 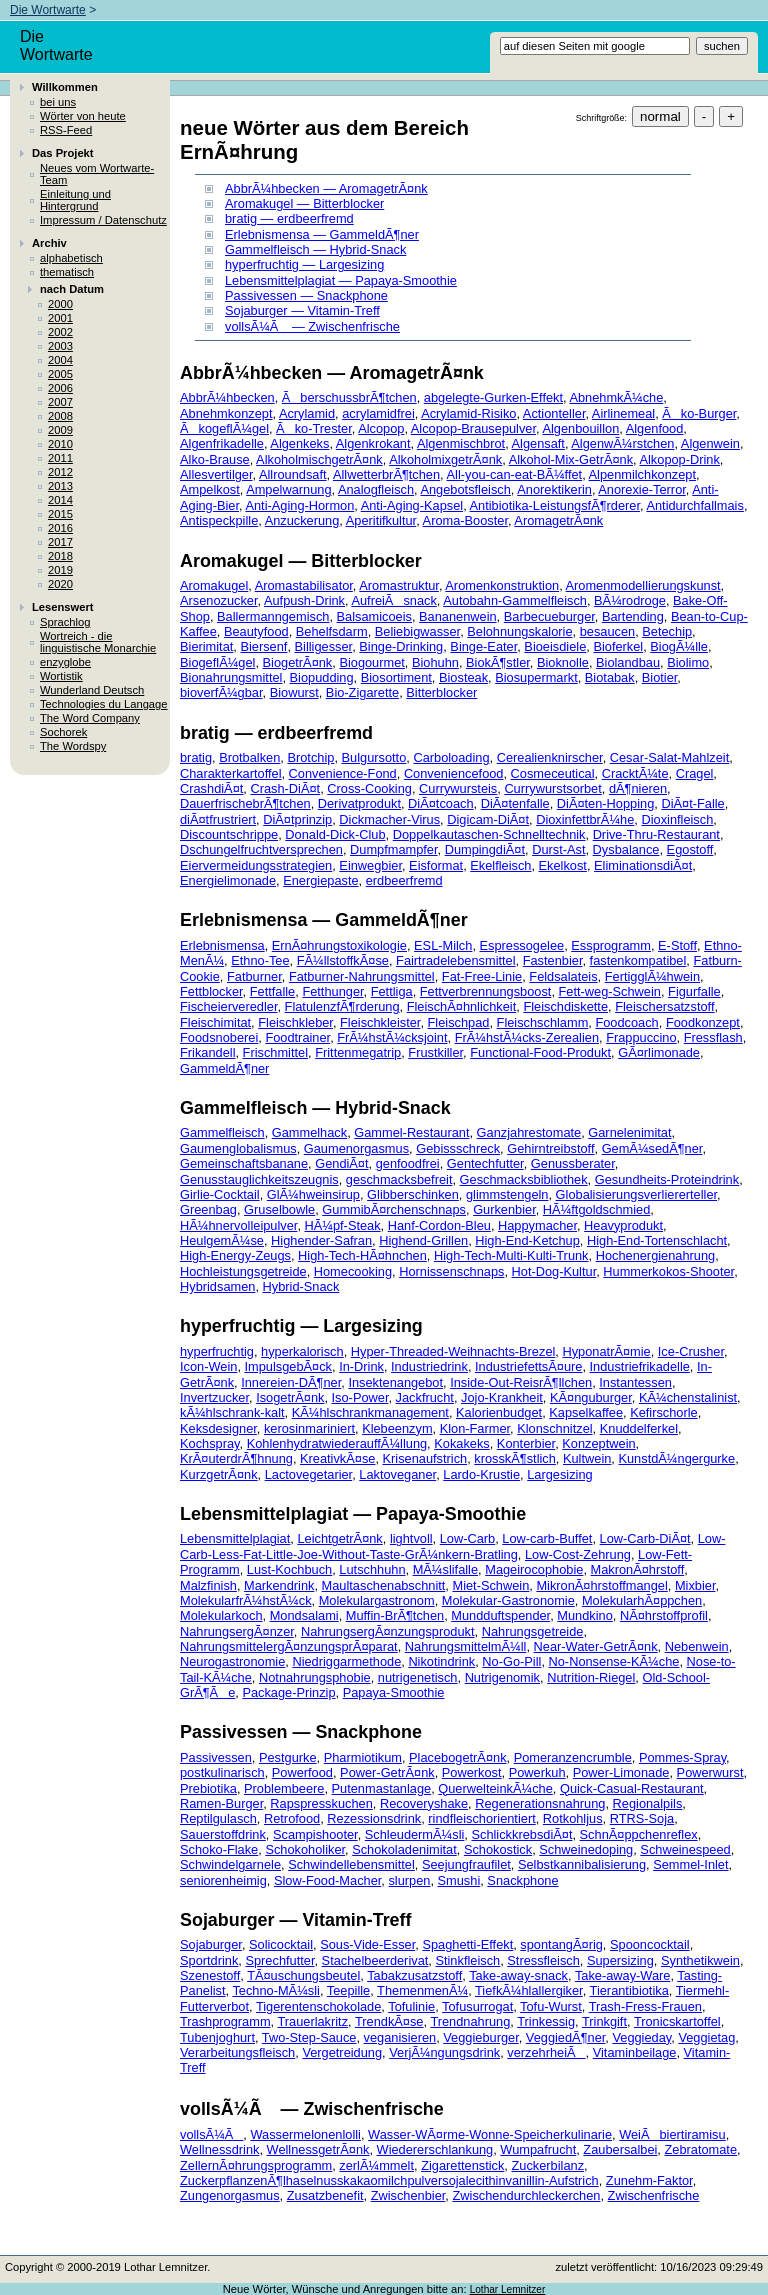 I want to click on Sochorek, so click(x=63, y=732).